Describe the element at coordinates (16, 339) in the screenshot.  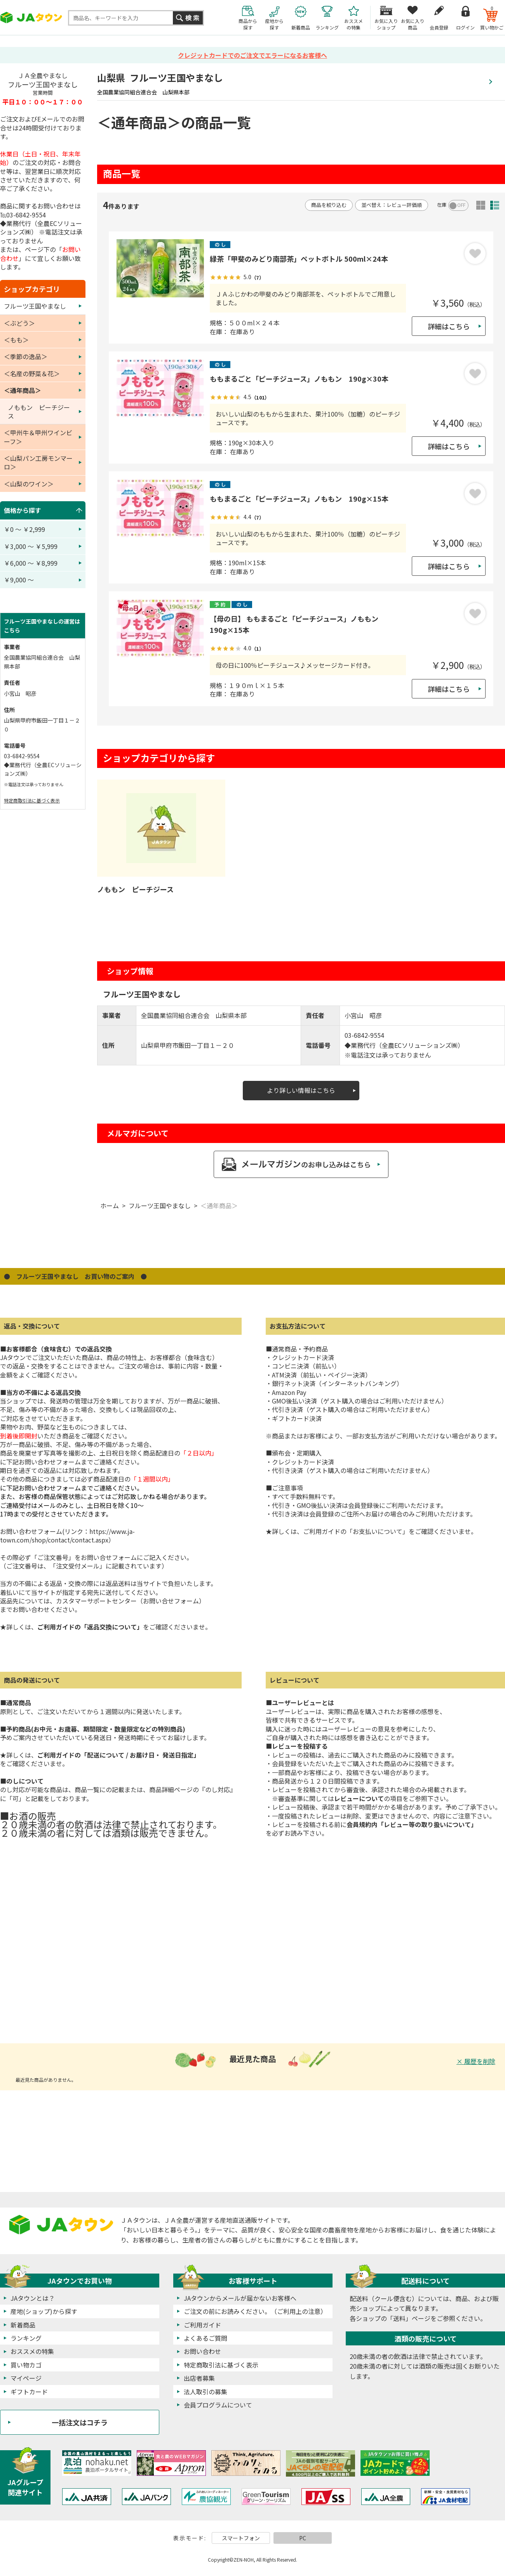
I see `＜もも＞` at that location.